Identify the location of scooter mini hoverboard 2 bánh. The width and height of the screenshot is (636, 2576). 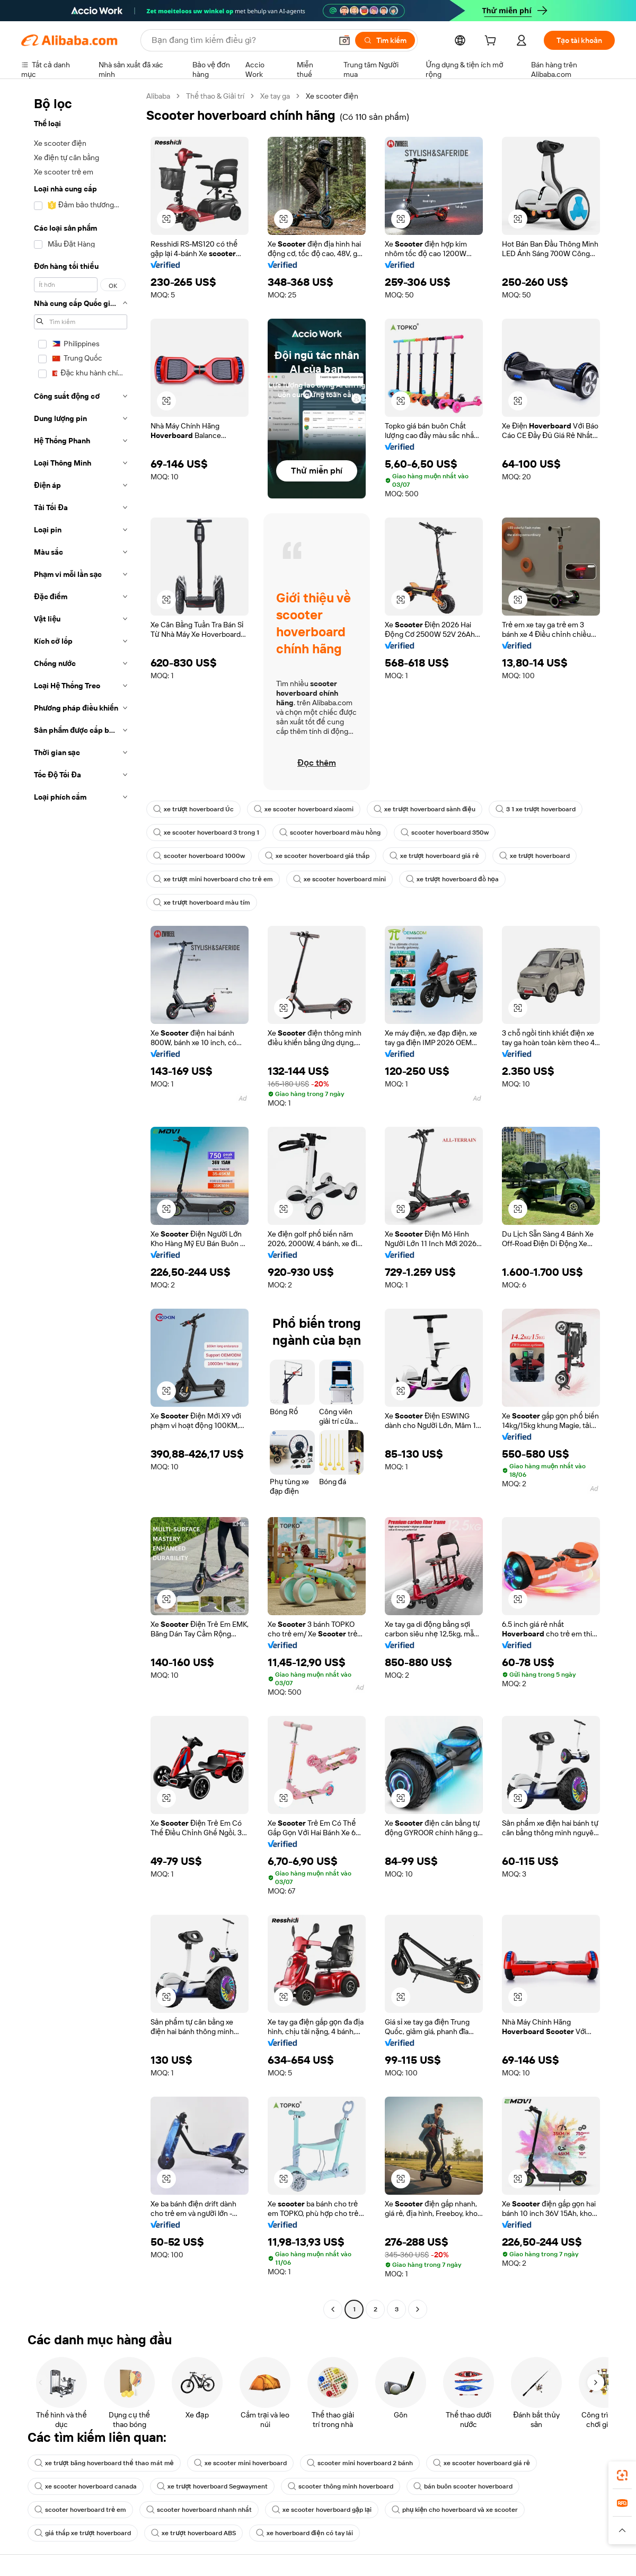
(360, 2463).